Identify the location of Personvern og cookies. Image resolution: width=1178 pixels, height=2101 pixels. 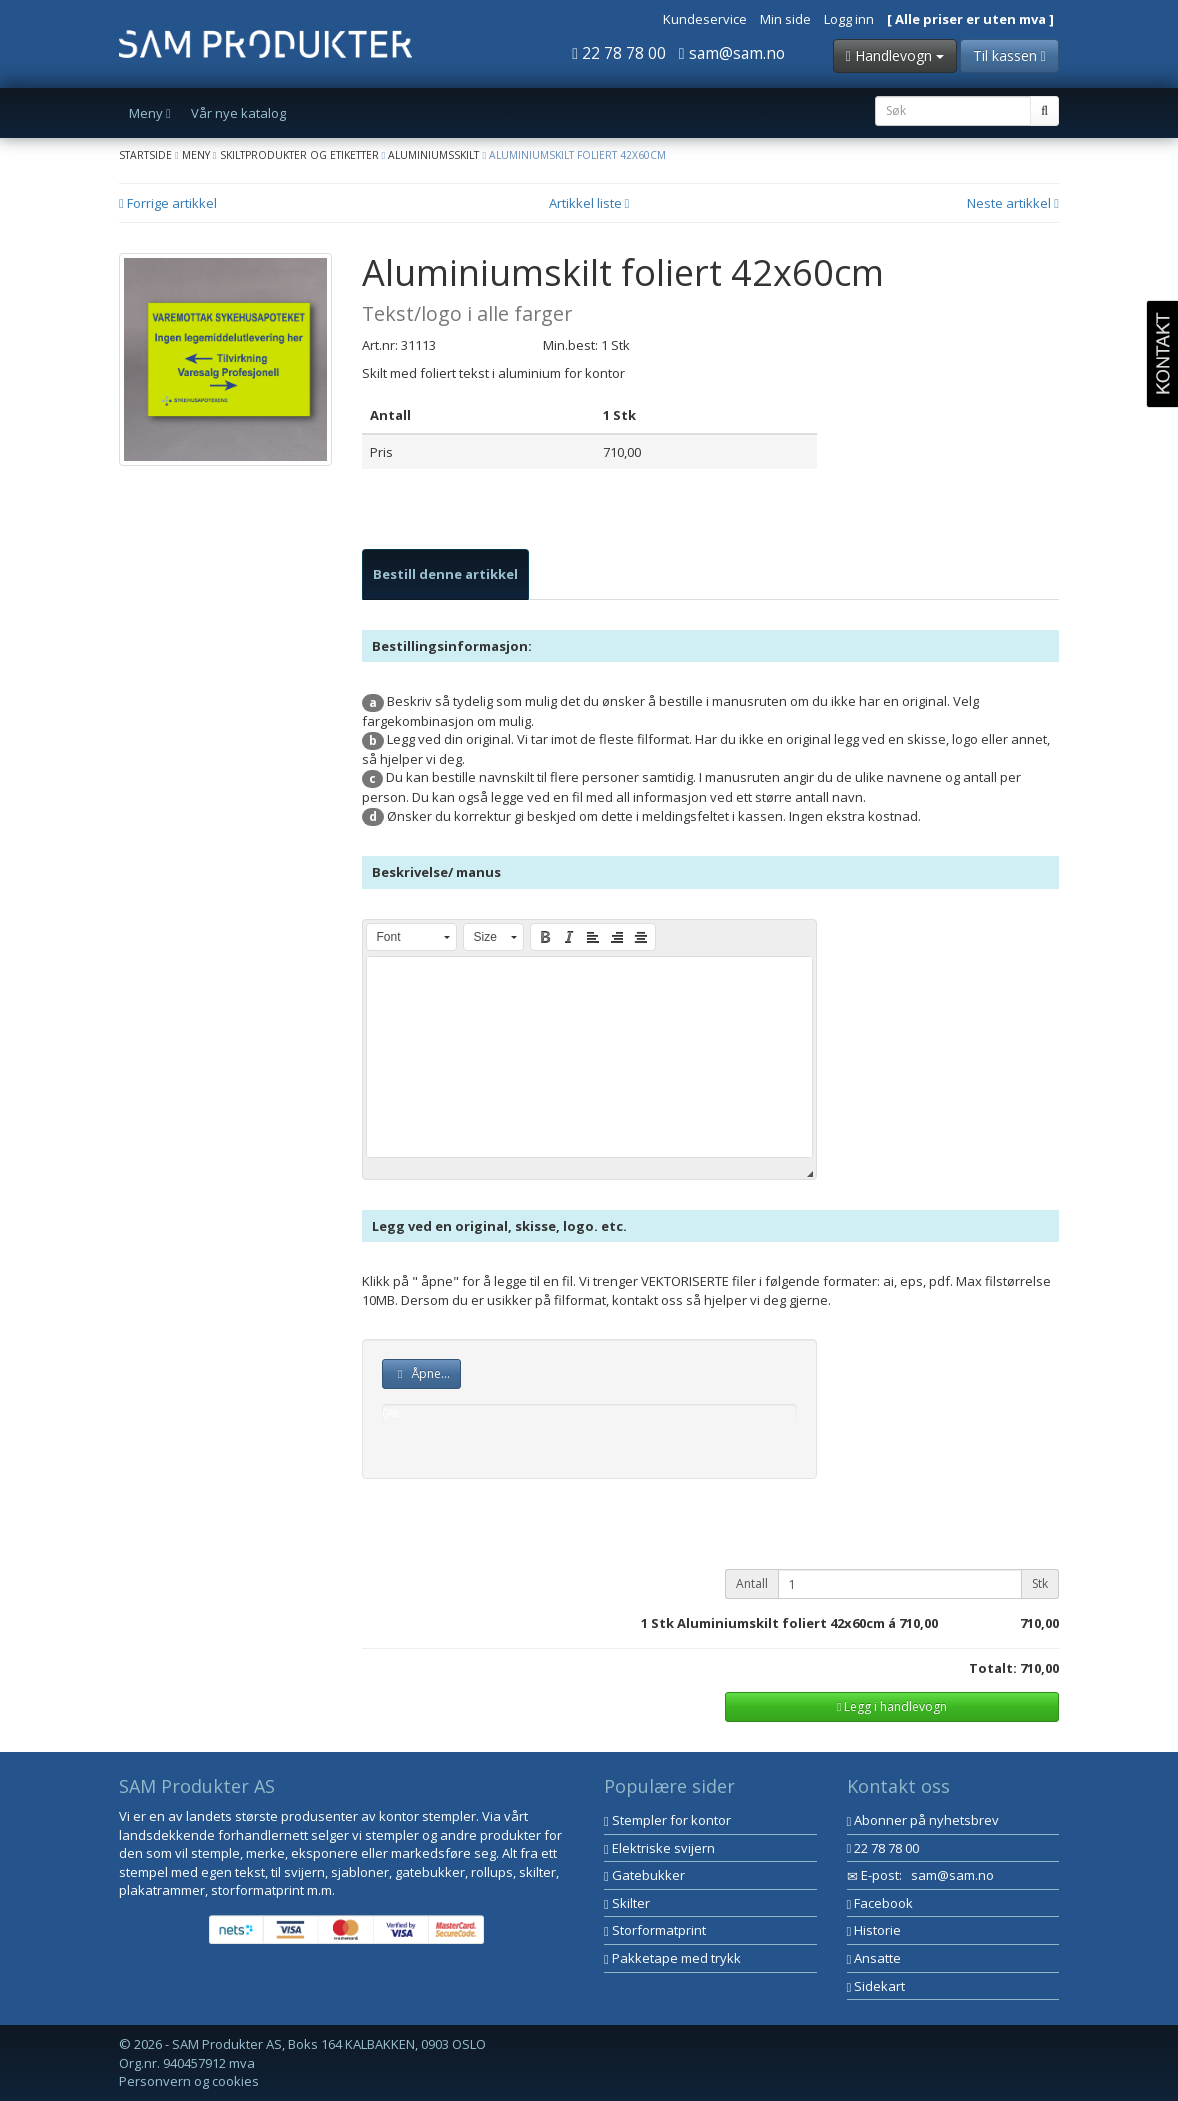
(189, 2081).